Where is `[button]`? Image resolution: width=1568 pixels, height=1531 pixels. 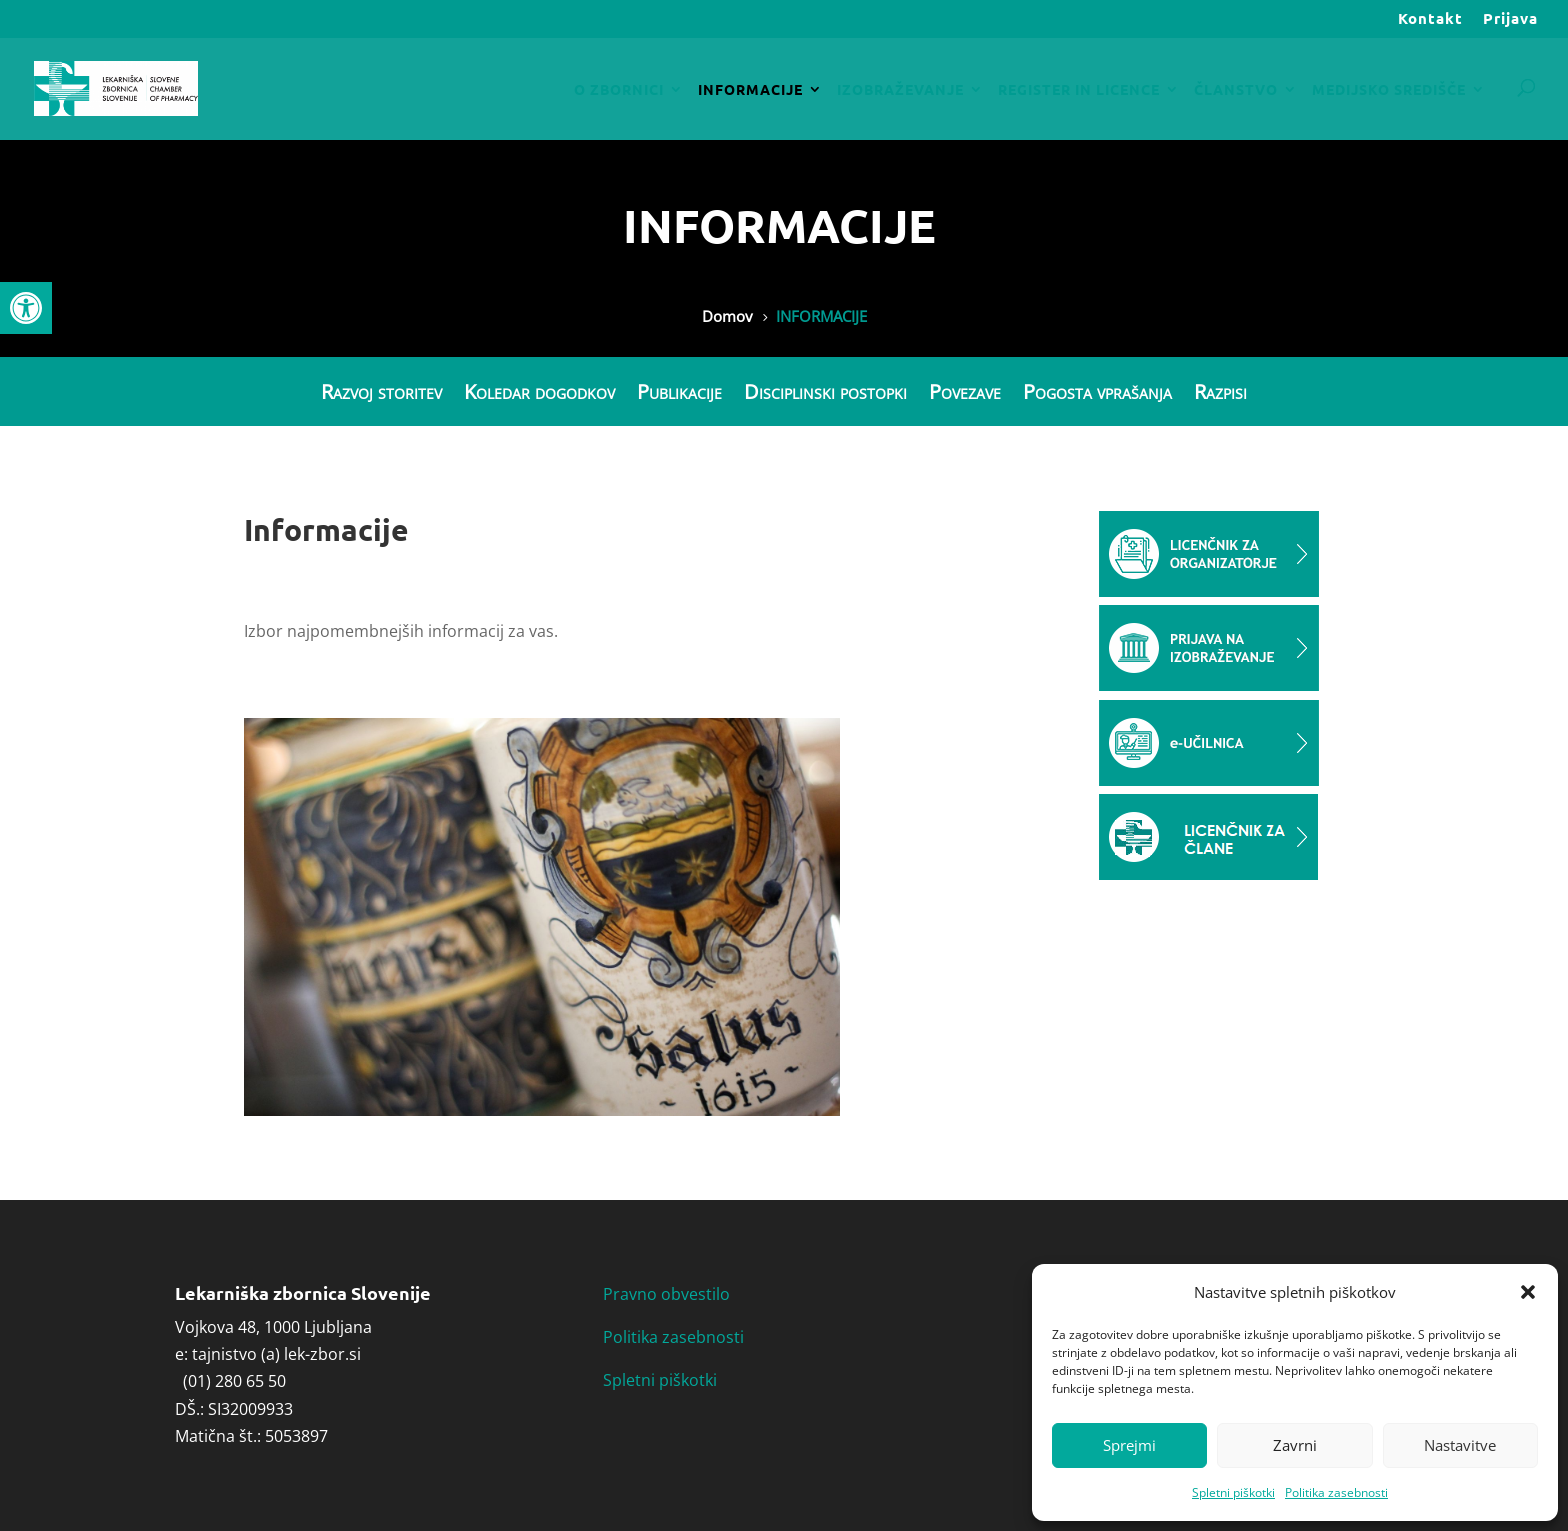
[button] is located at coordinates (26, 308).